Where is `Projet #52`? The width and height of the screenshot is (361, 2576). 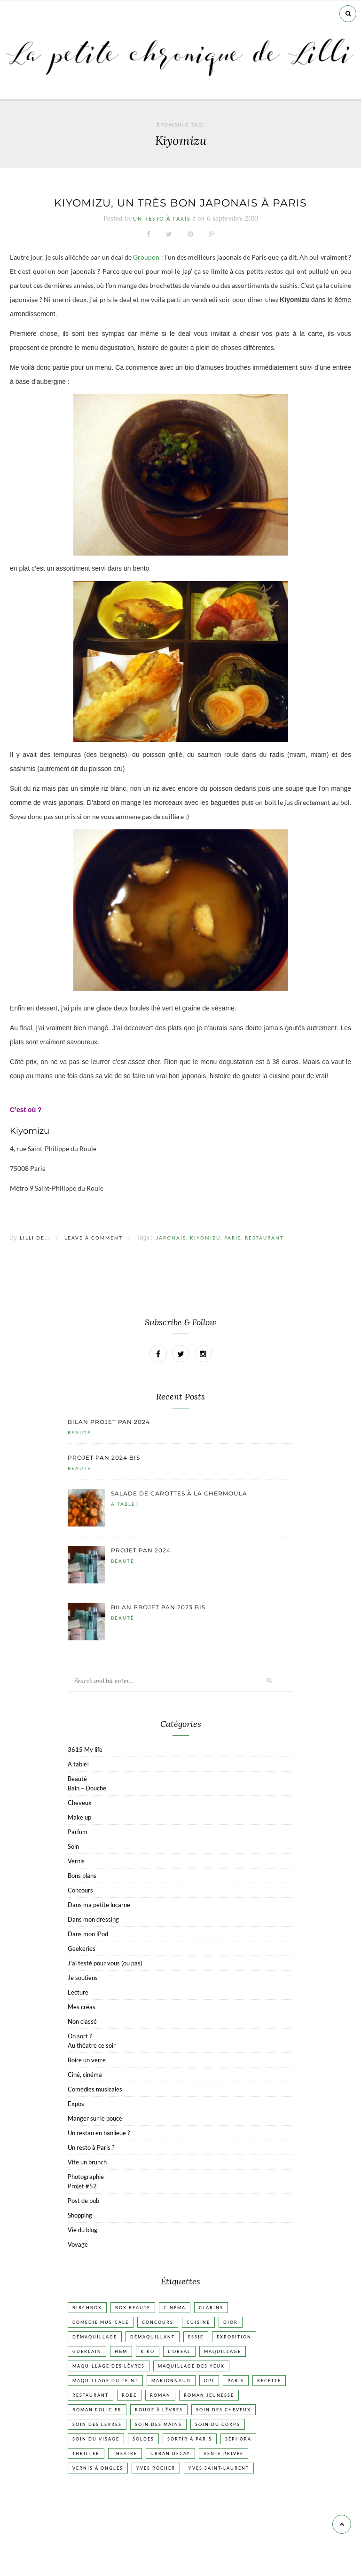 Projet #52 is located at coordinates (82, 2186).